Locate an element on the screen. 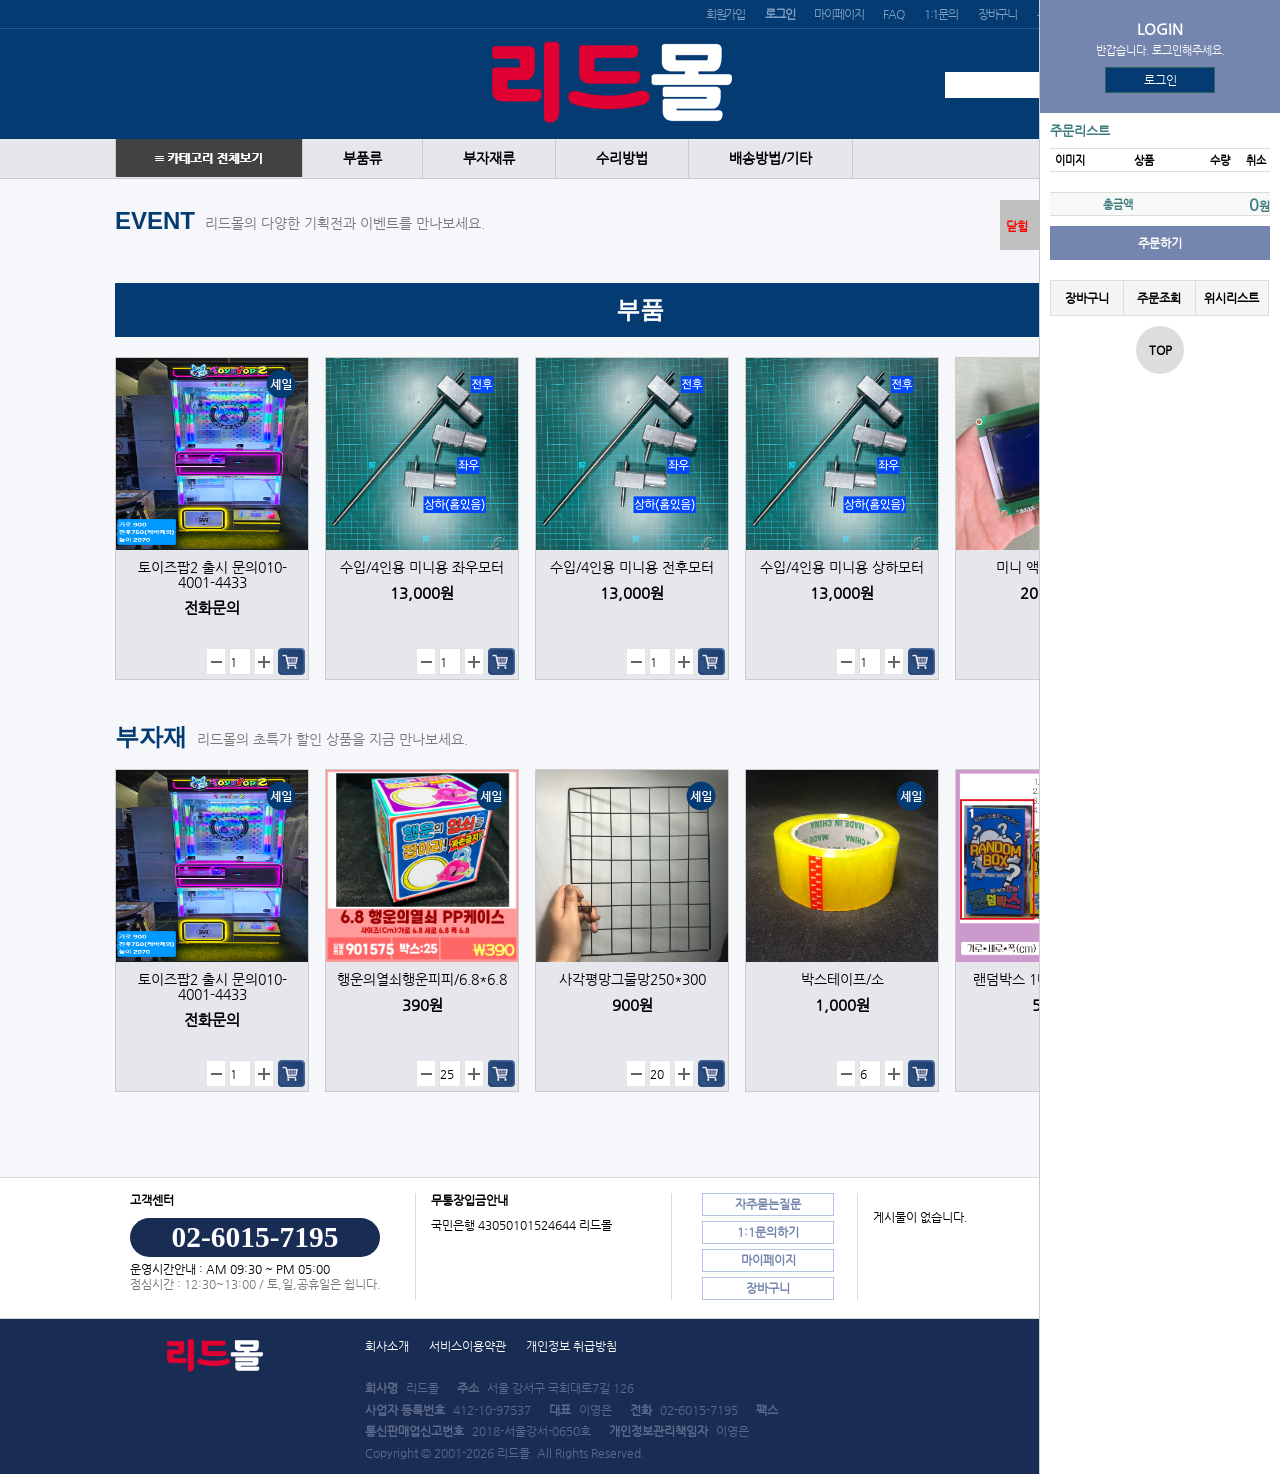  개인정보 취급방침 is located at coordinates (571, 1346).